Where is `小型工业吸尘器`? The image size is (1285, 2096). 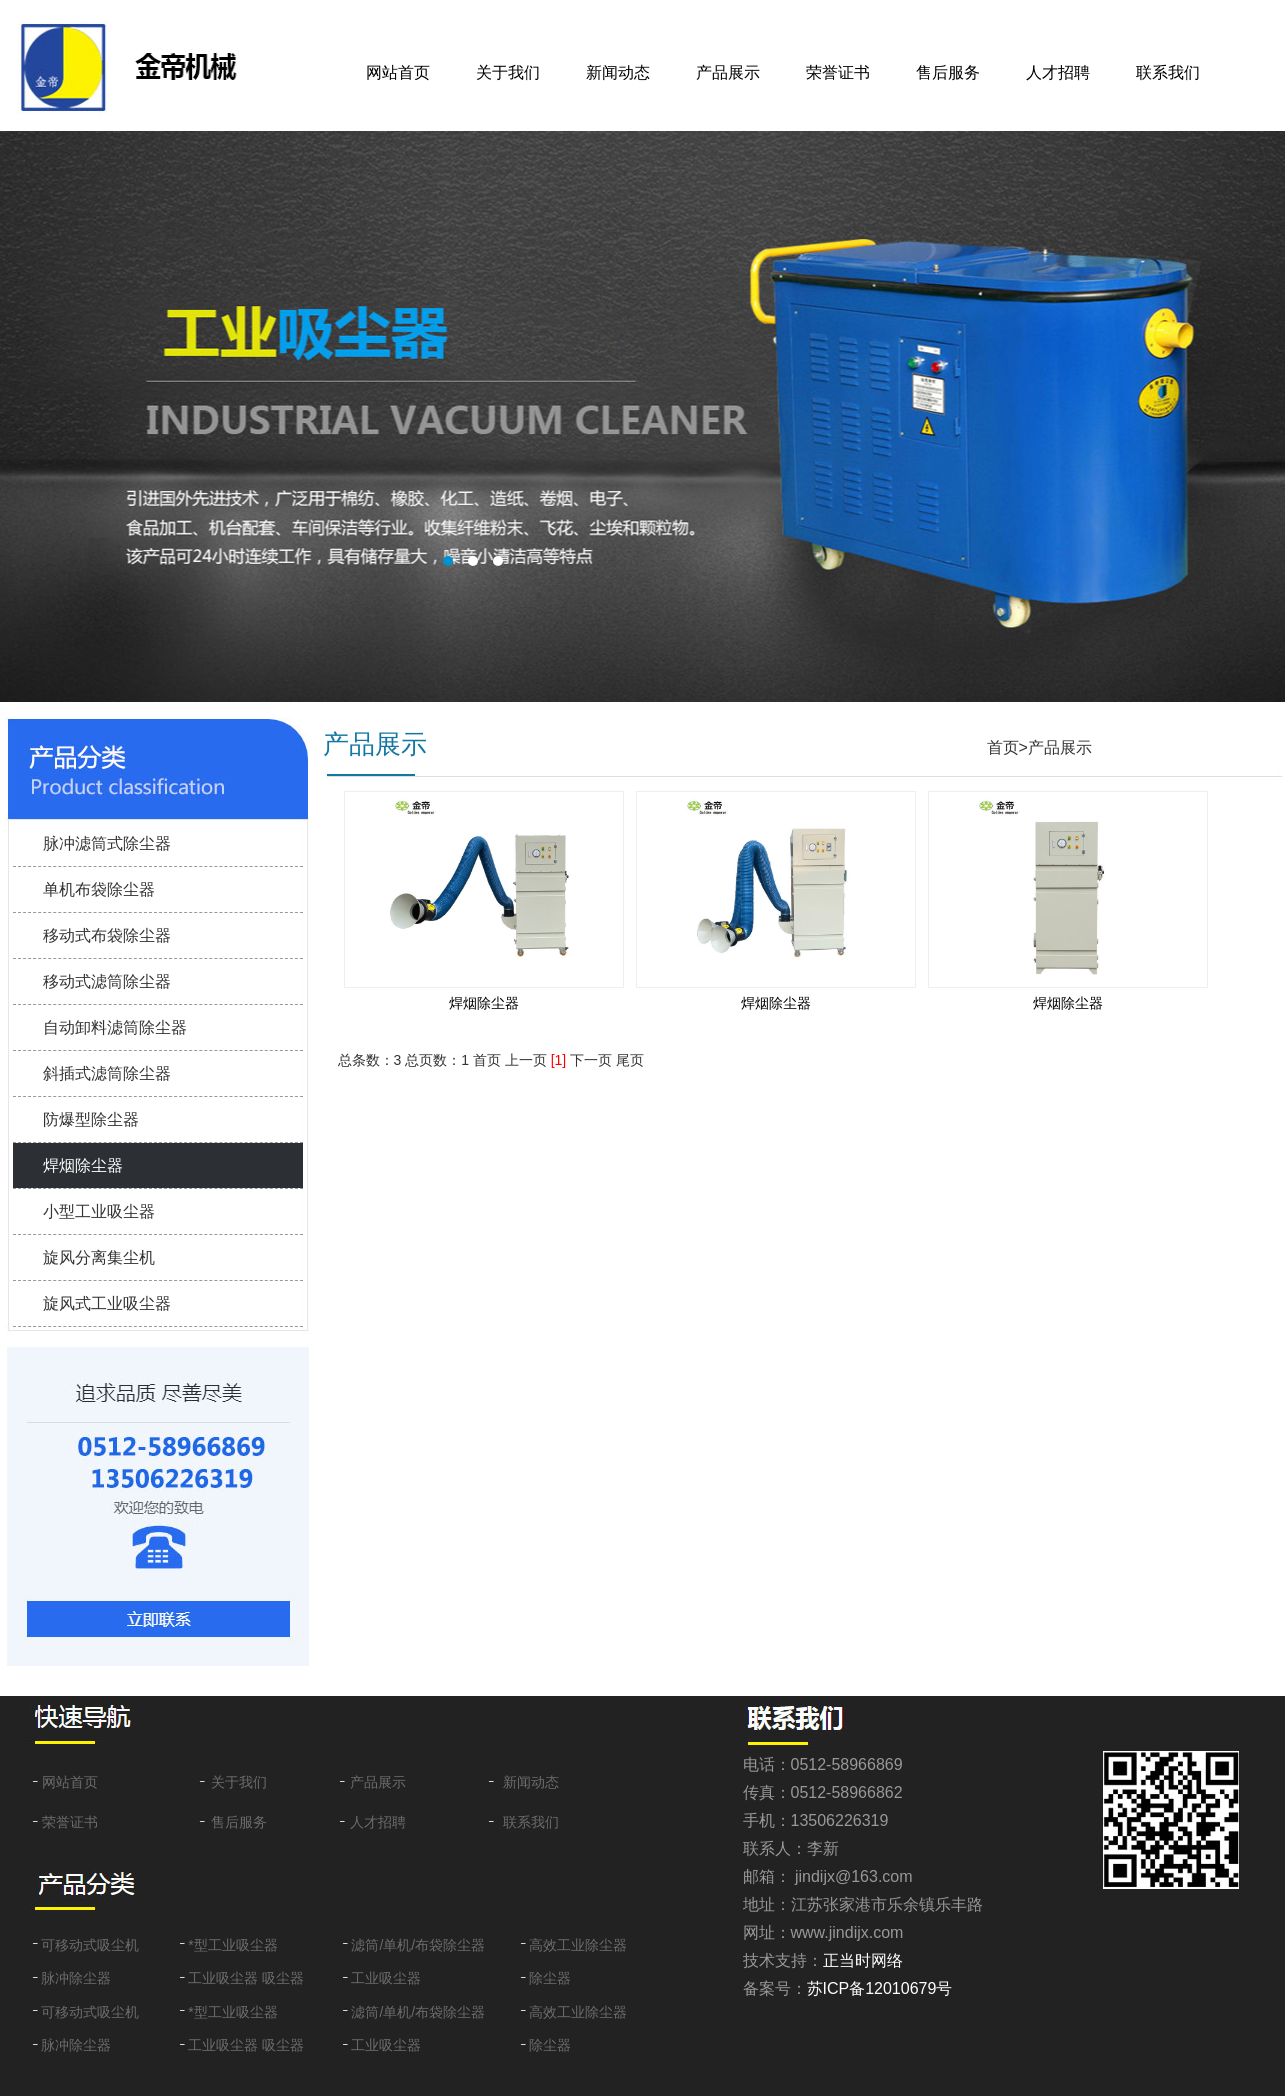 小型工业吸尘器 is located at coordinates (99, 1211).